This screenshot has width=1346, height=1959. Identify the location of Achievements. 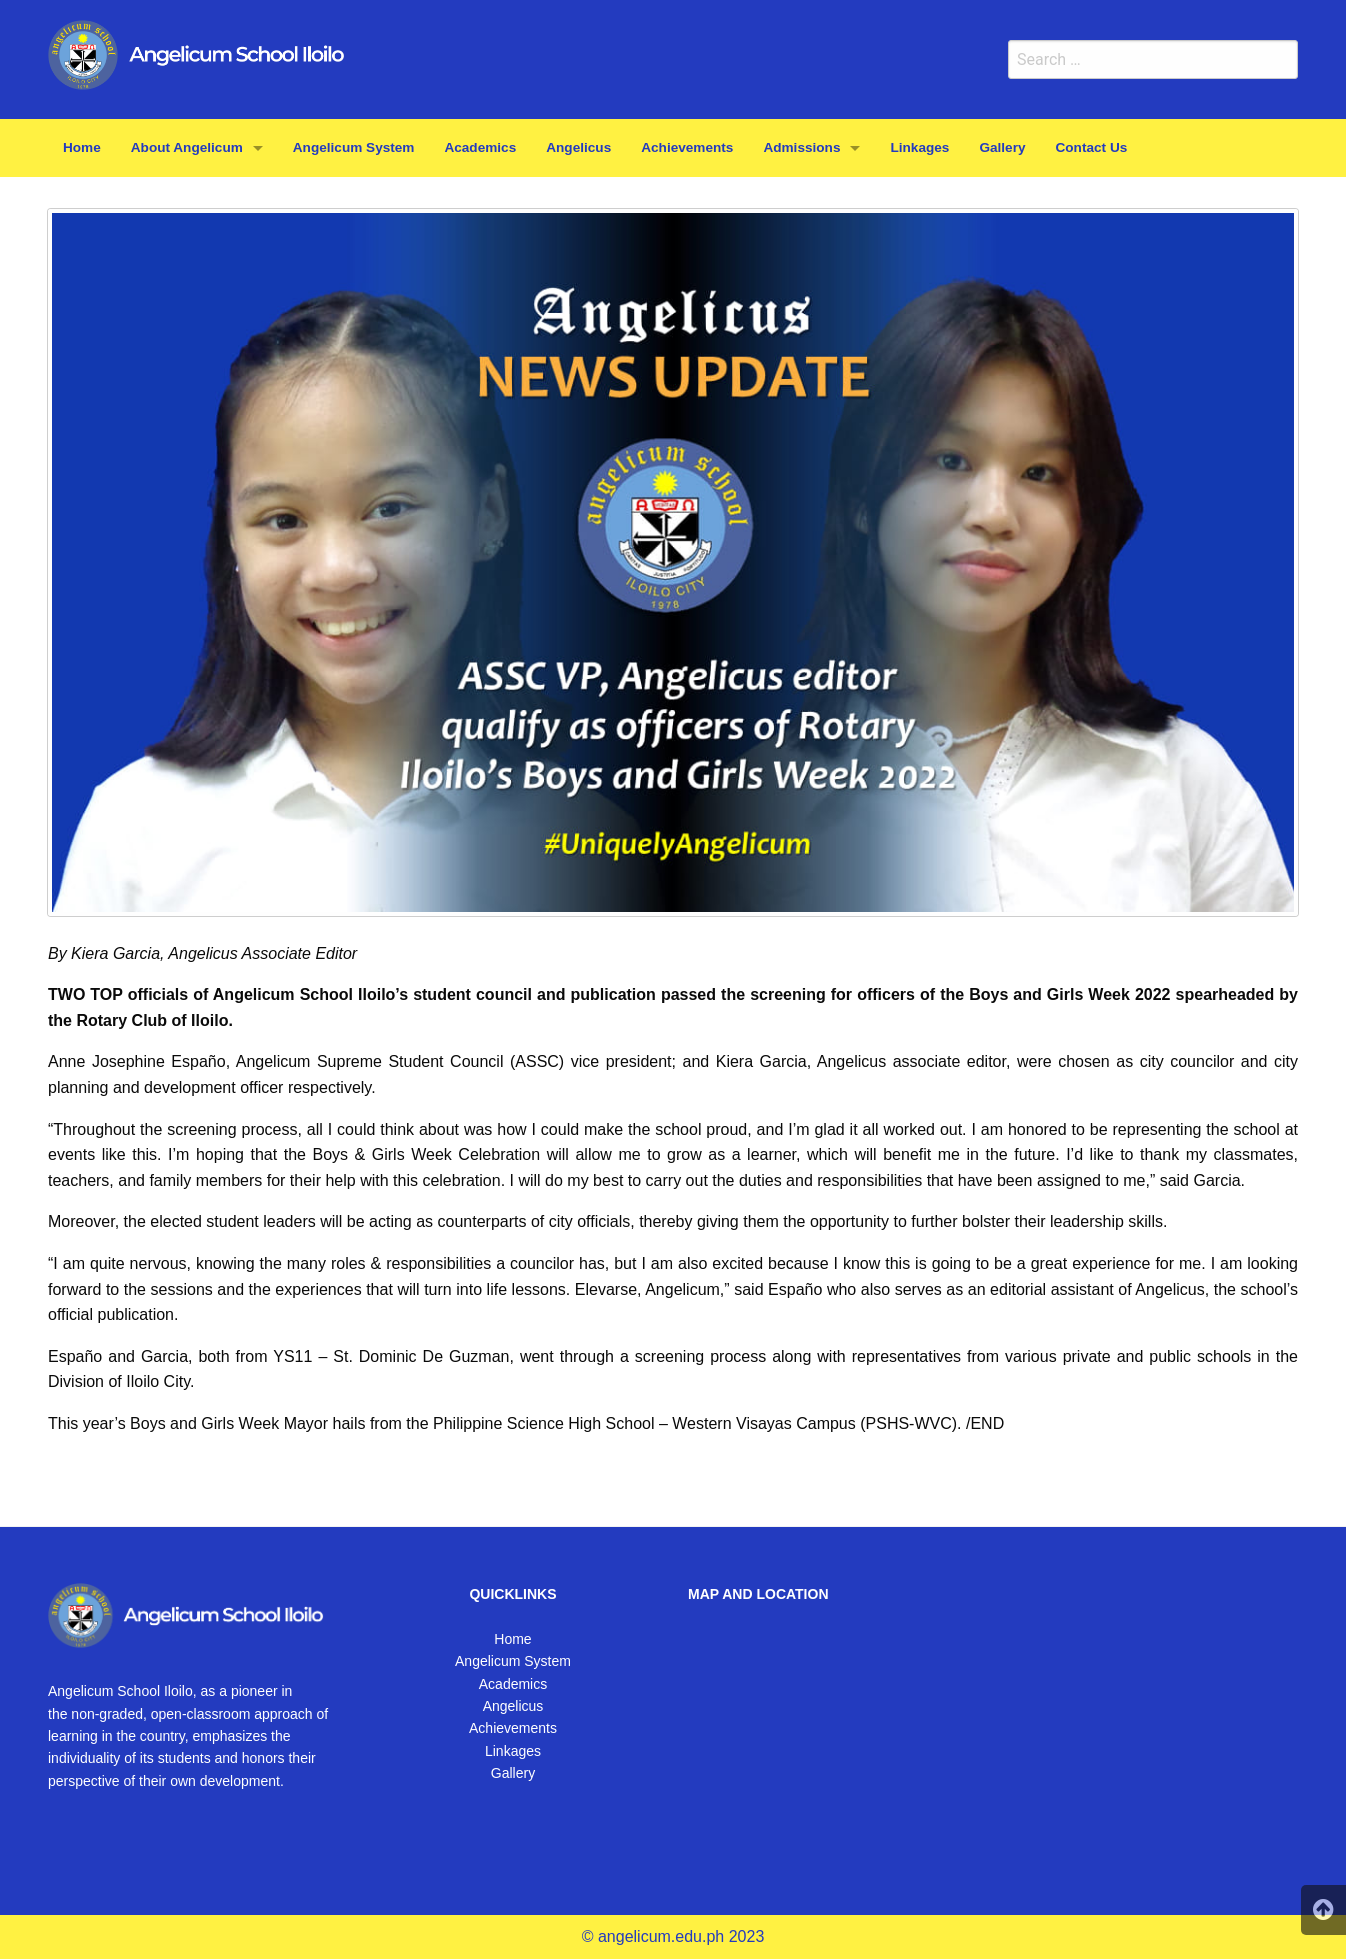
(513, 1728).